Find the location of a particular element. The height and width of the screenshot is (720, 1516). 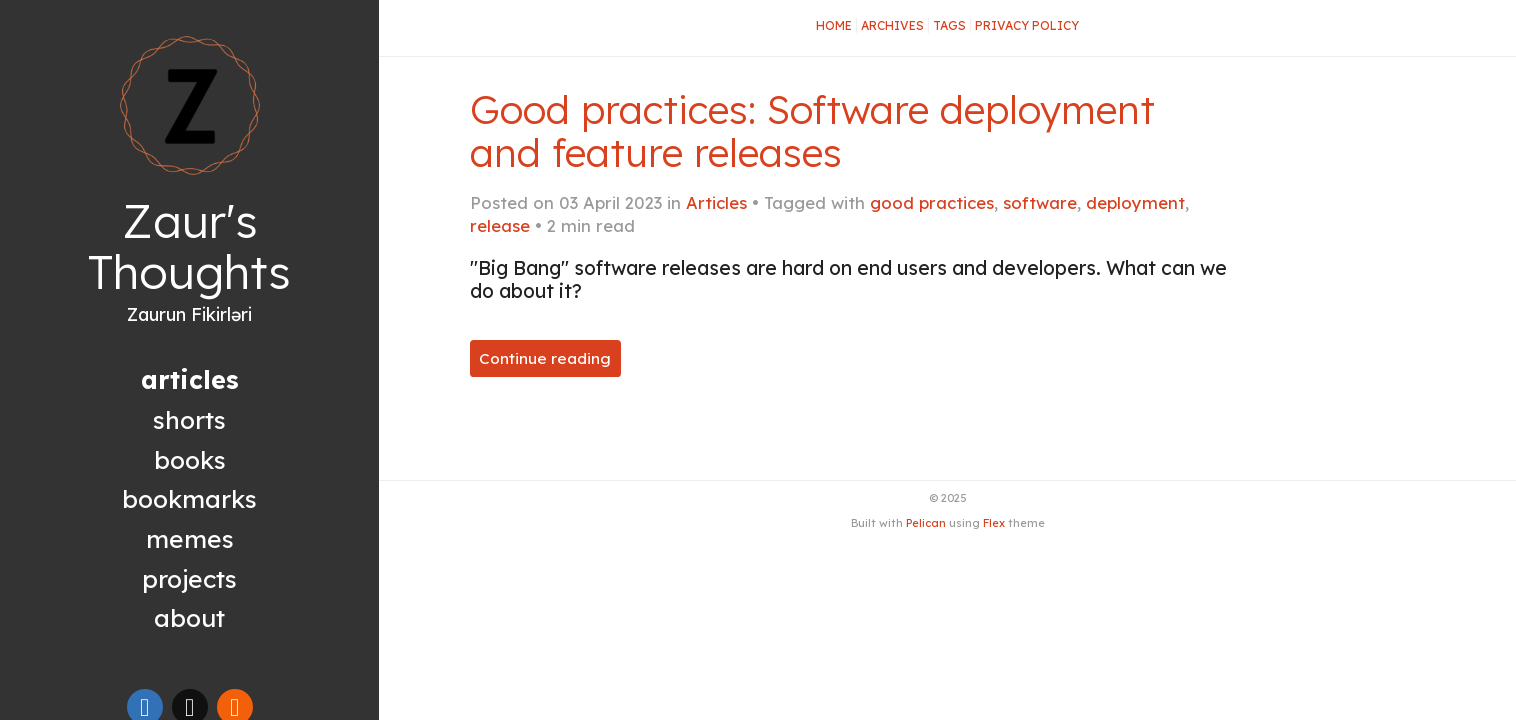

Bookmarks is located at coordinates (189, 498).